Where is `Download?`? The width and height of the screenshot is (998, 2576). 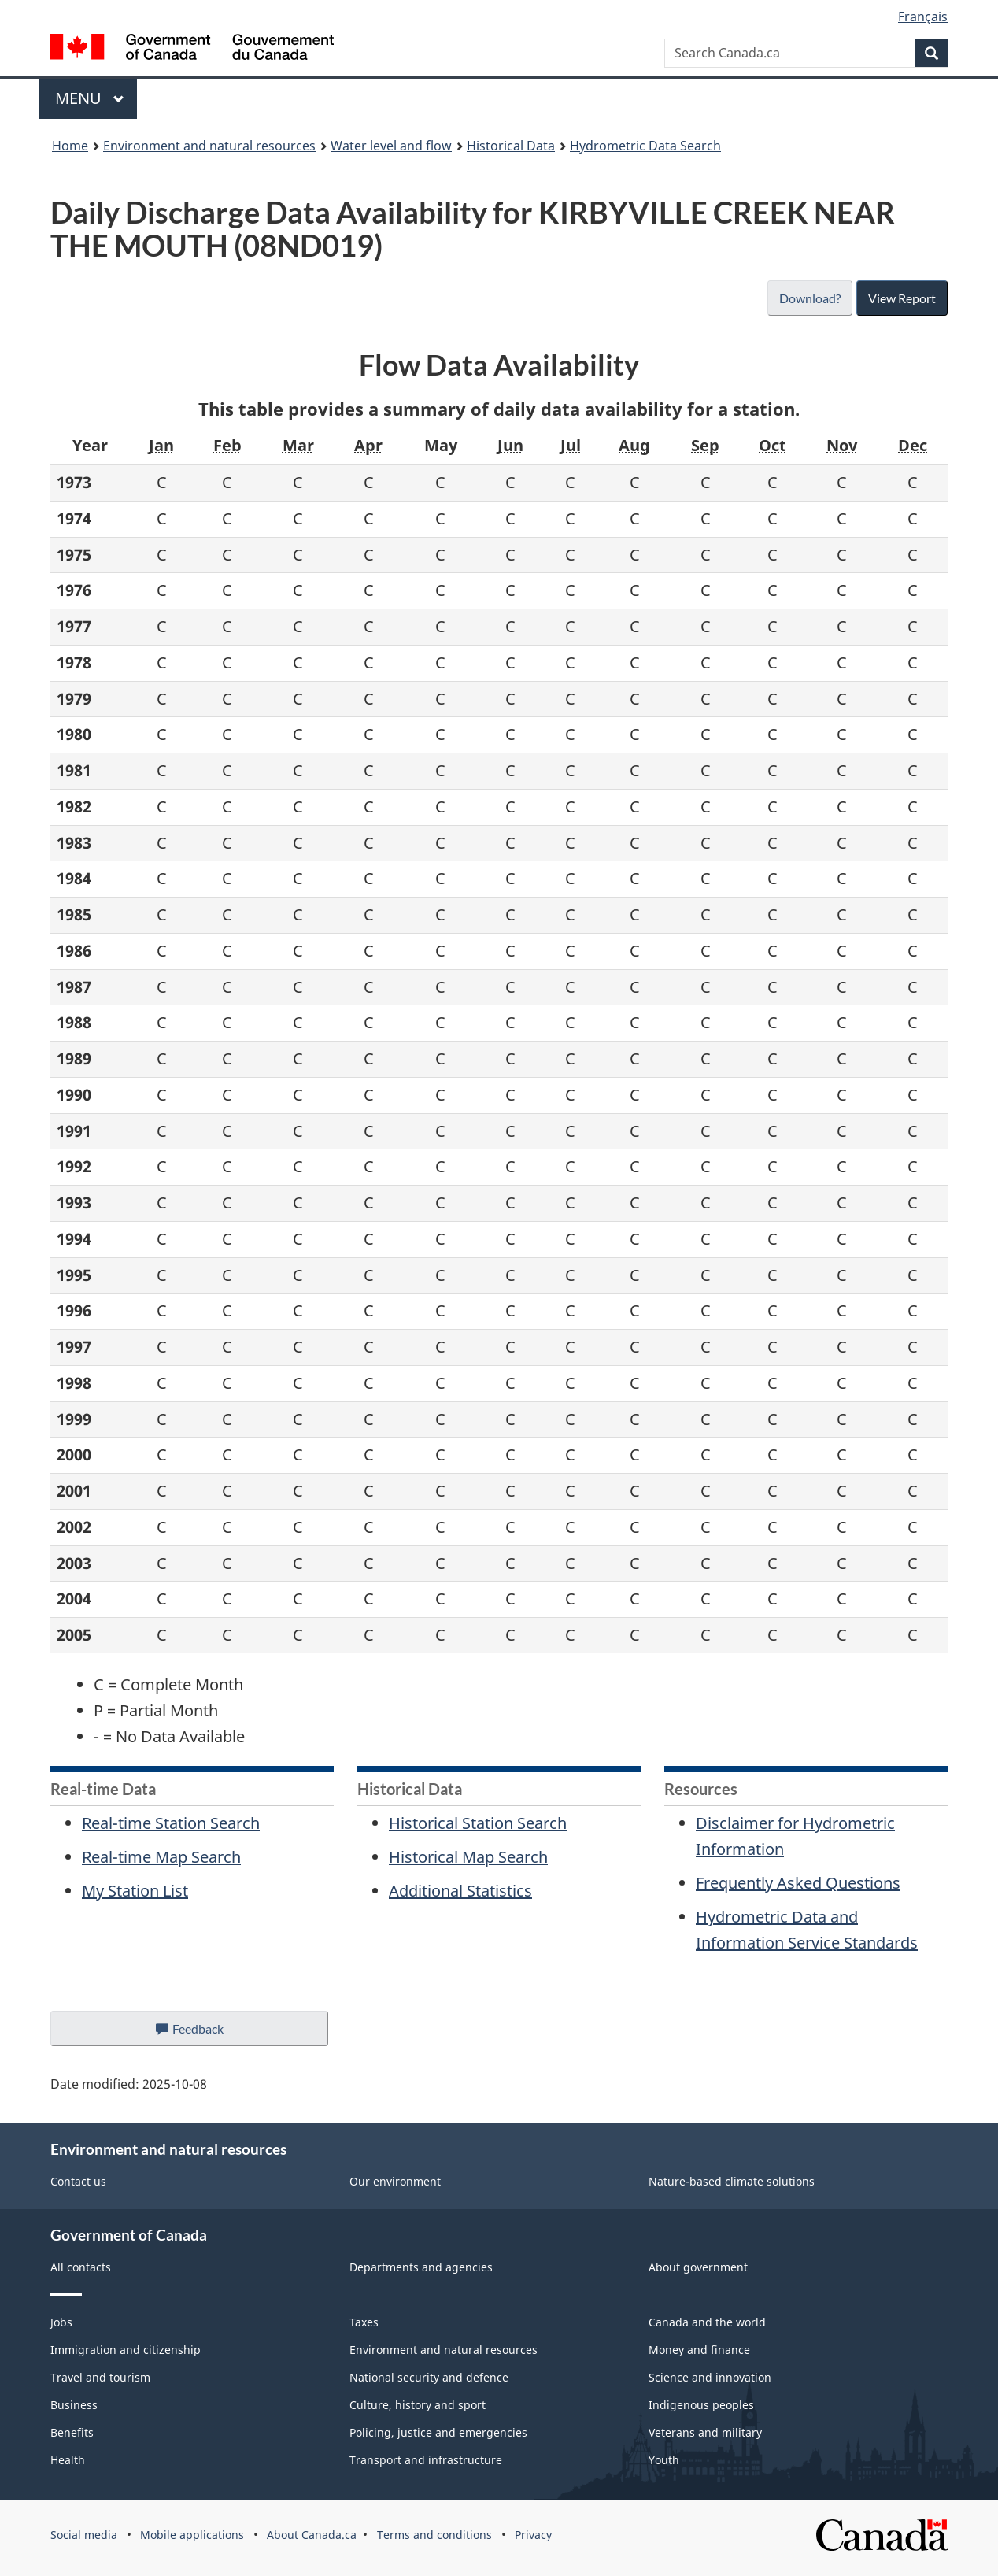 Download? is located at coordinates (808, 298).